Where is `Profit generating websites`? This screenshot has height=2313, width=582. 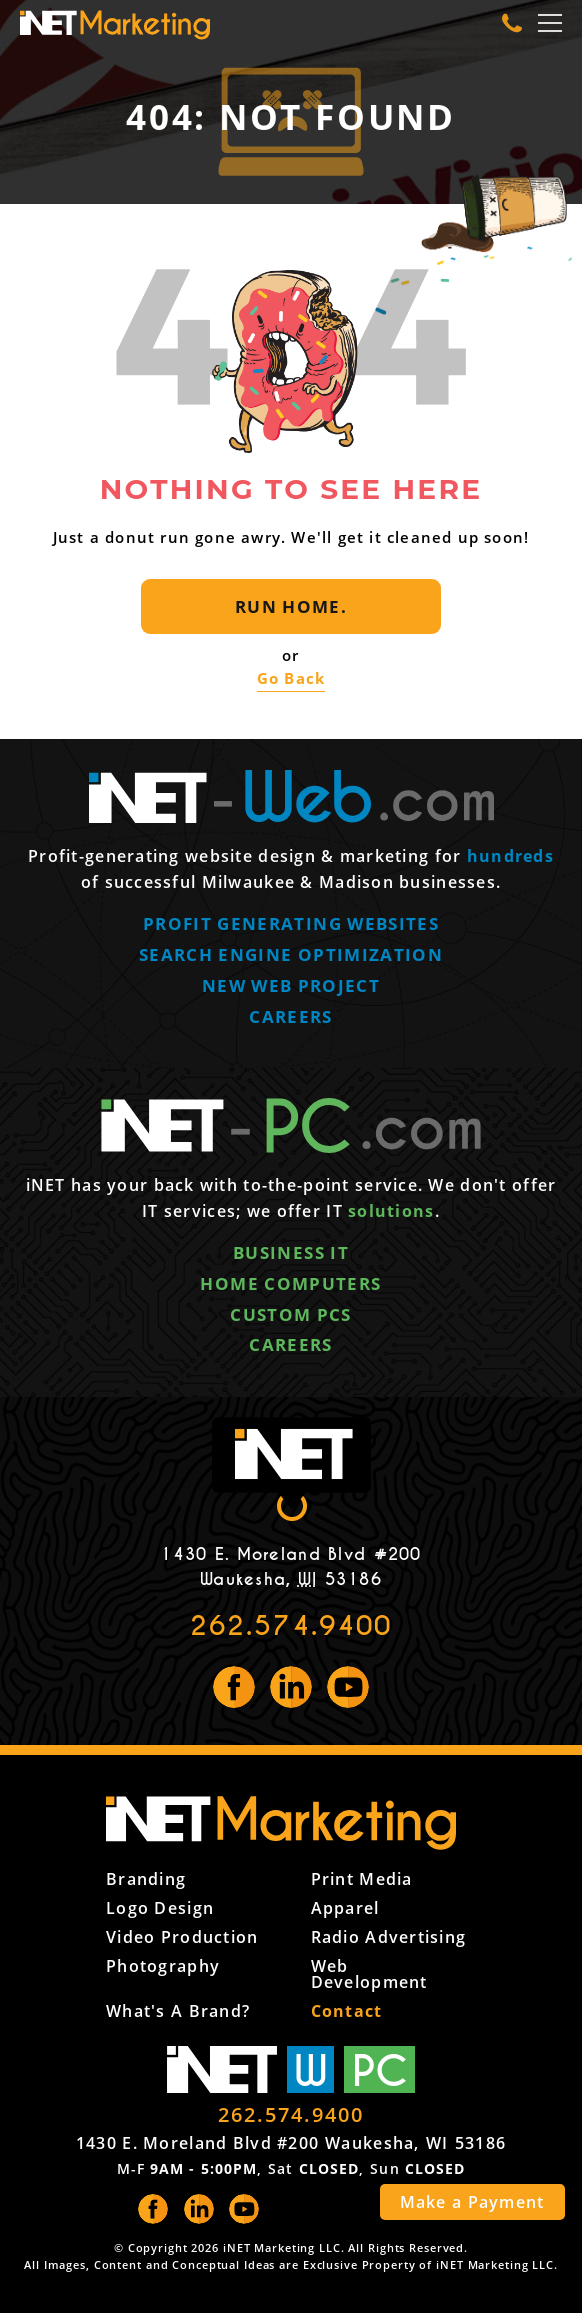
Profit generating websites is located at coordinates (291, 923).